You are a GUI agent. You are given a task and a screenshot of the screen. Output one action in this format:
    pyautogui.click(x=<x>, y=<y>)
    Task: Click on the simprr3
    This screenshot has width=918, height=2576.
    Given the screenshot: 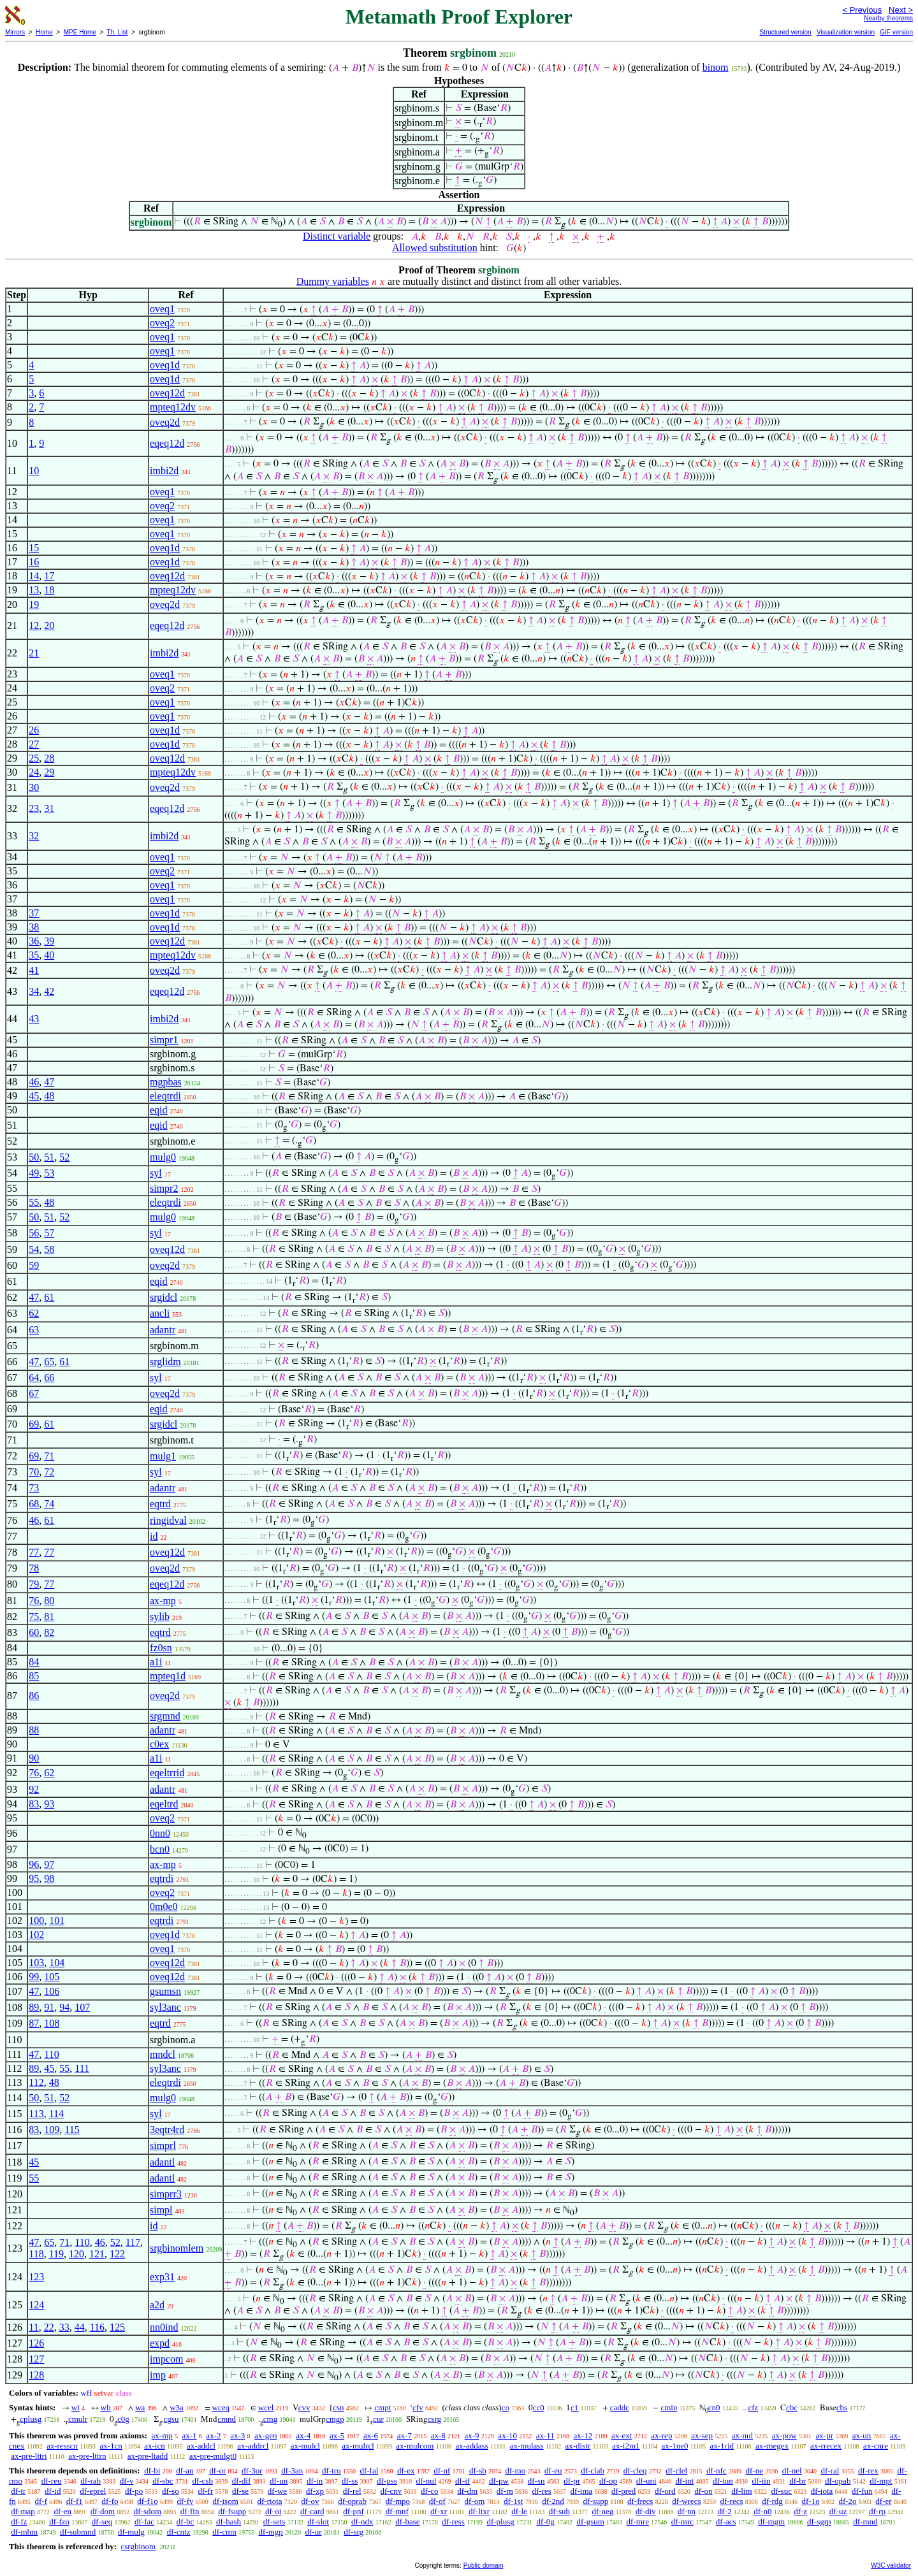 What is the action you would take?
    pyautogui.click(x=166, y=2194)
    